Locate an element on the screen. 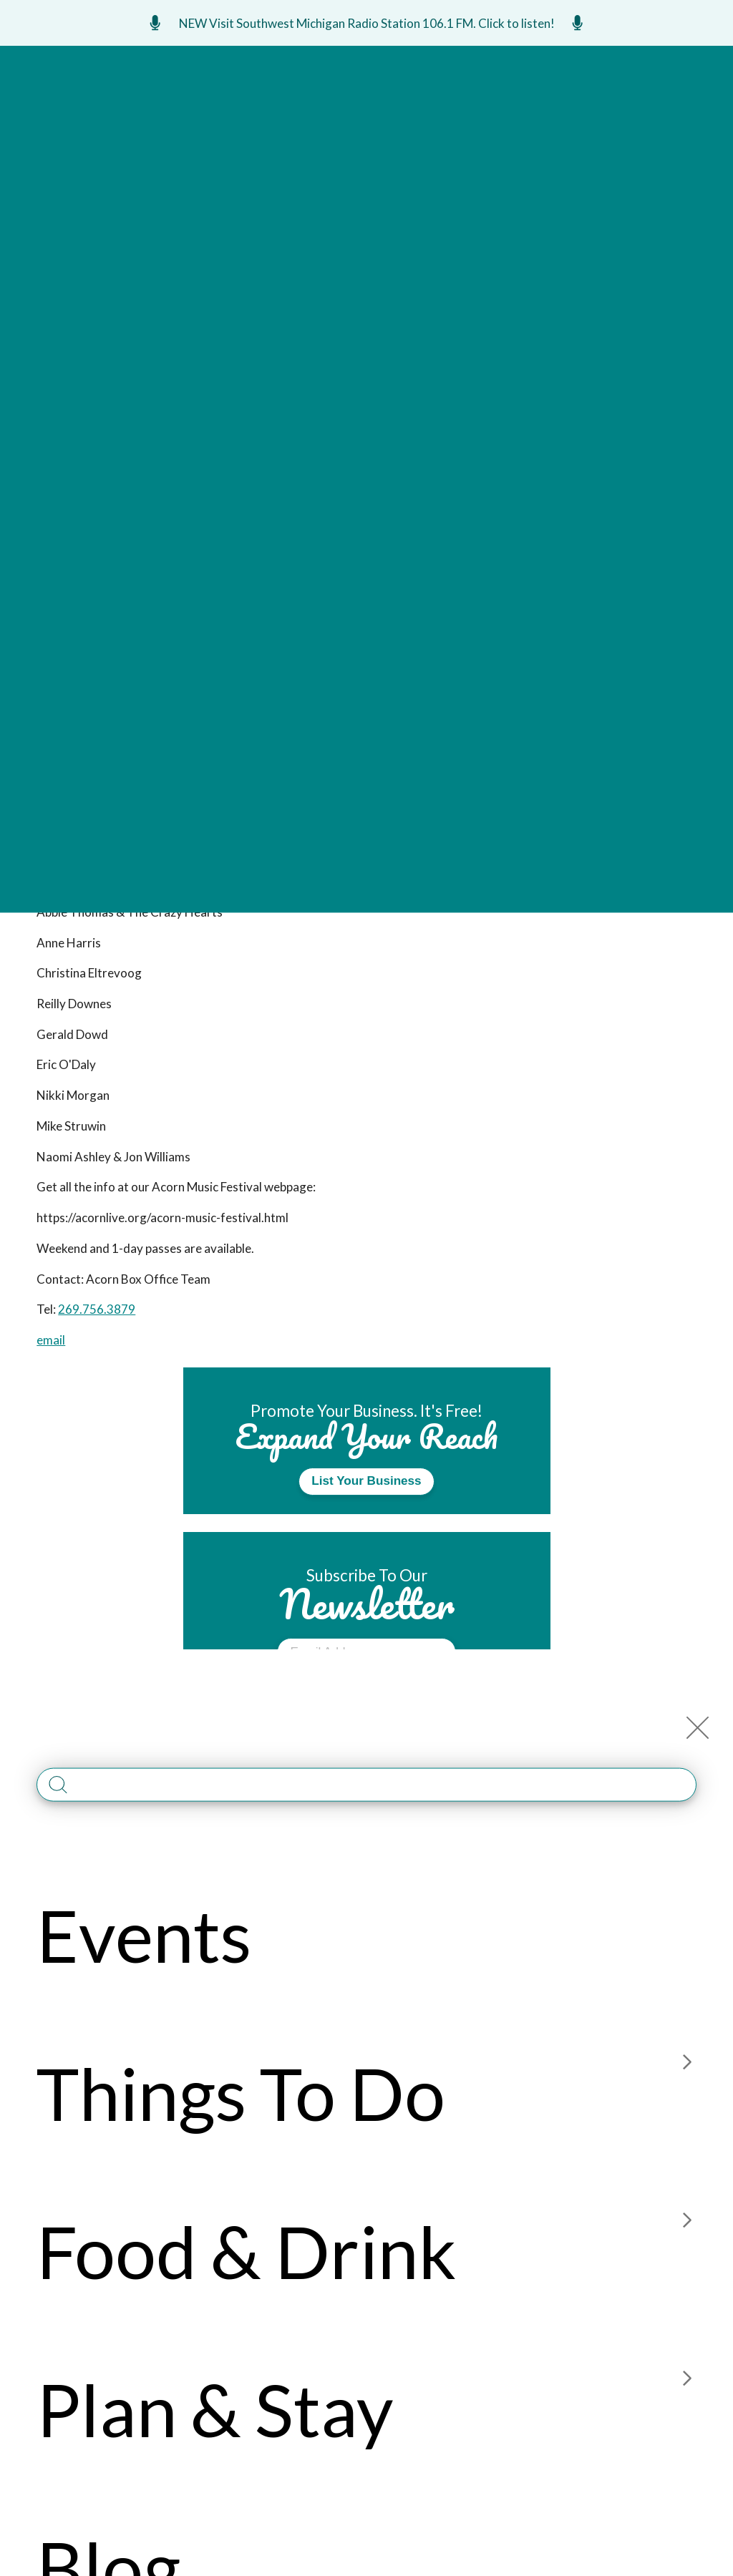  Event Website is located at coordinates (316, 356).